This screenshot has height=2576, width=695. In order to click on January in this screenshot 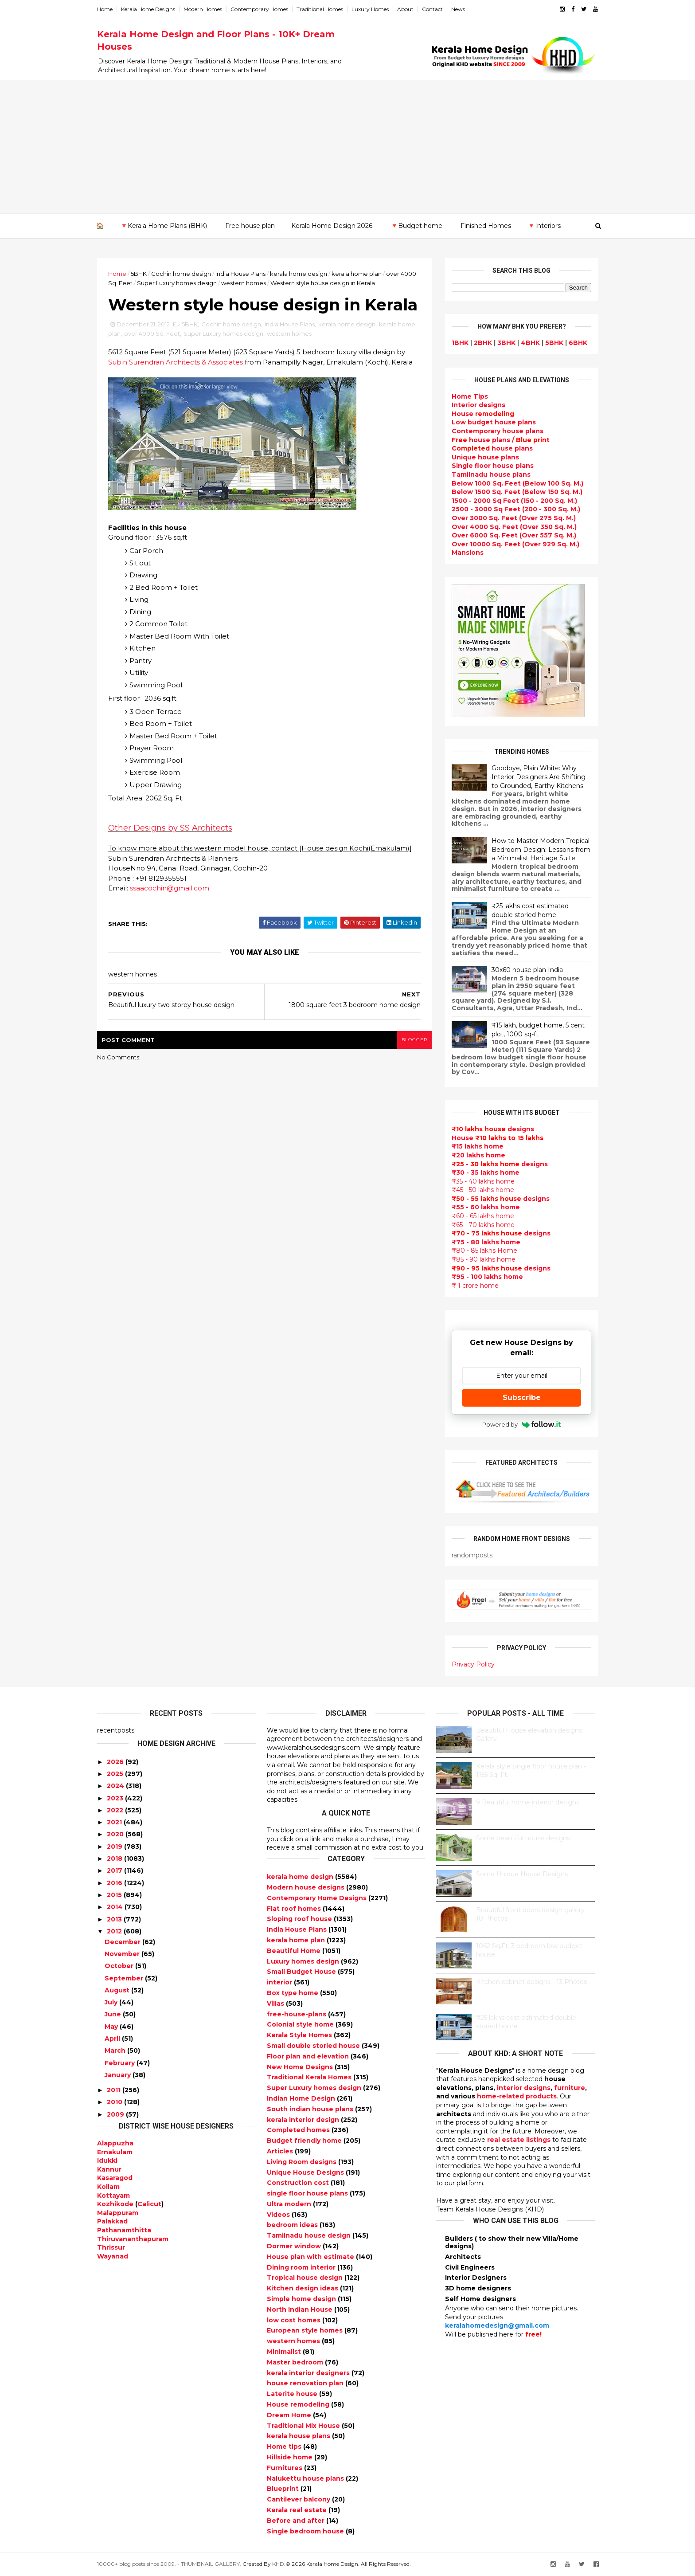, I will do `click(118, 2075)`.